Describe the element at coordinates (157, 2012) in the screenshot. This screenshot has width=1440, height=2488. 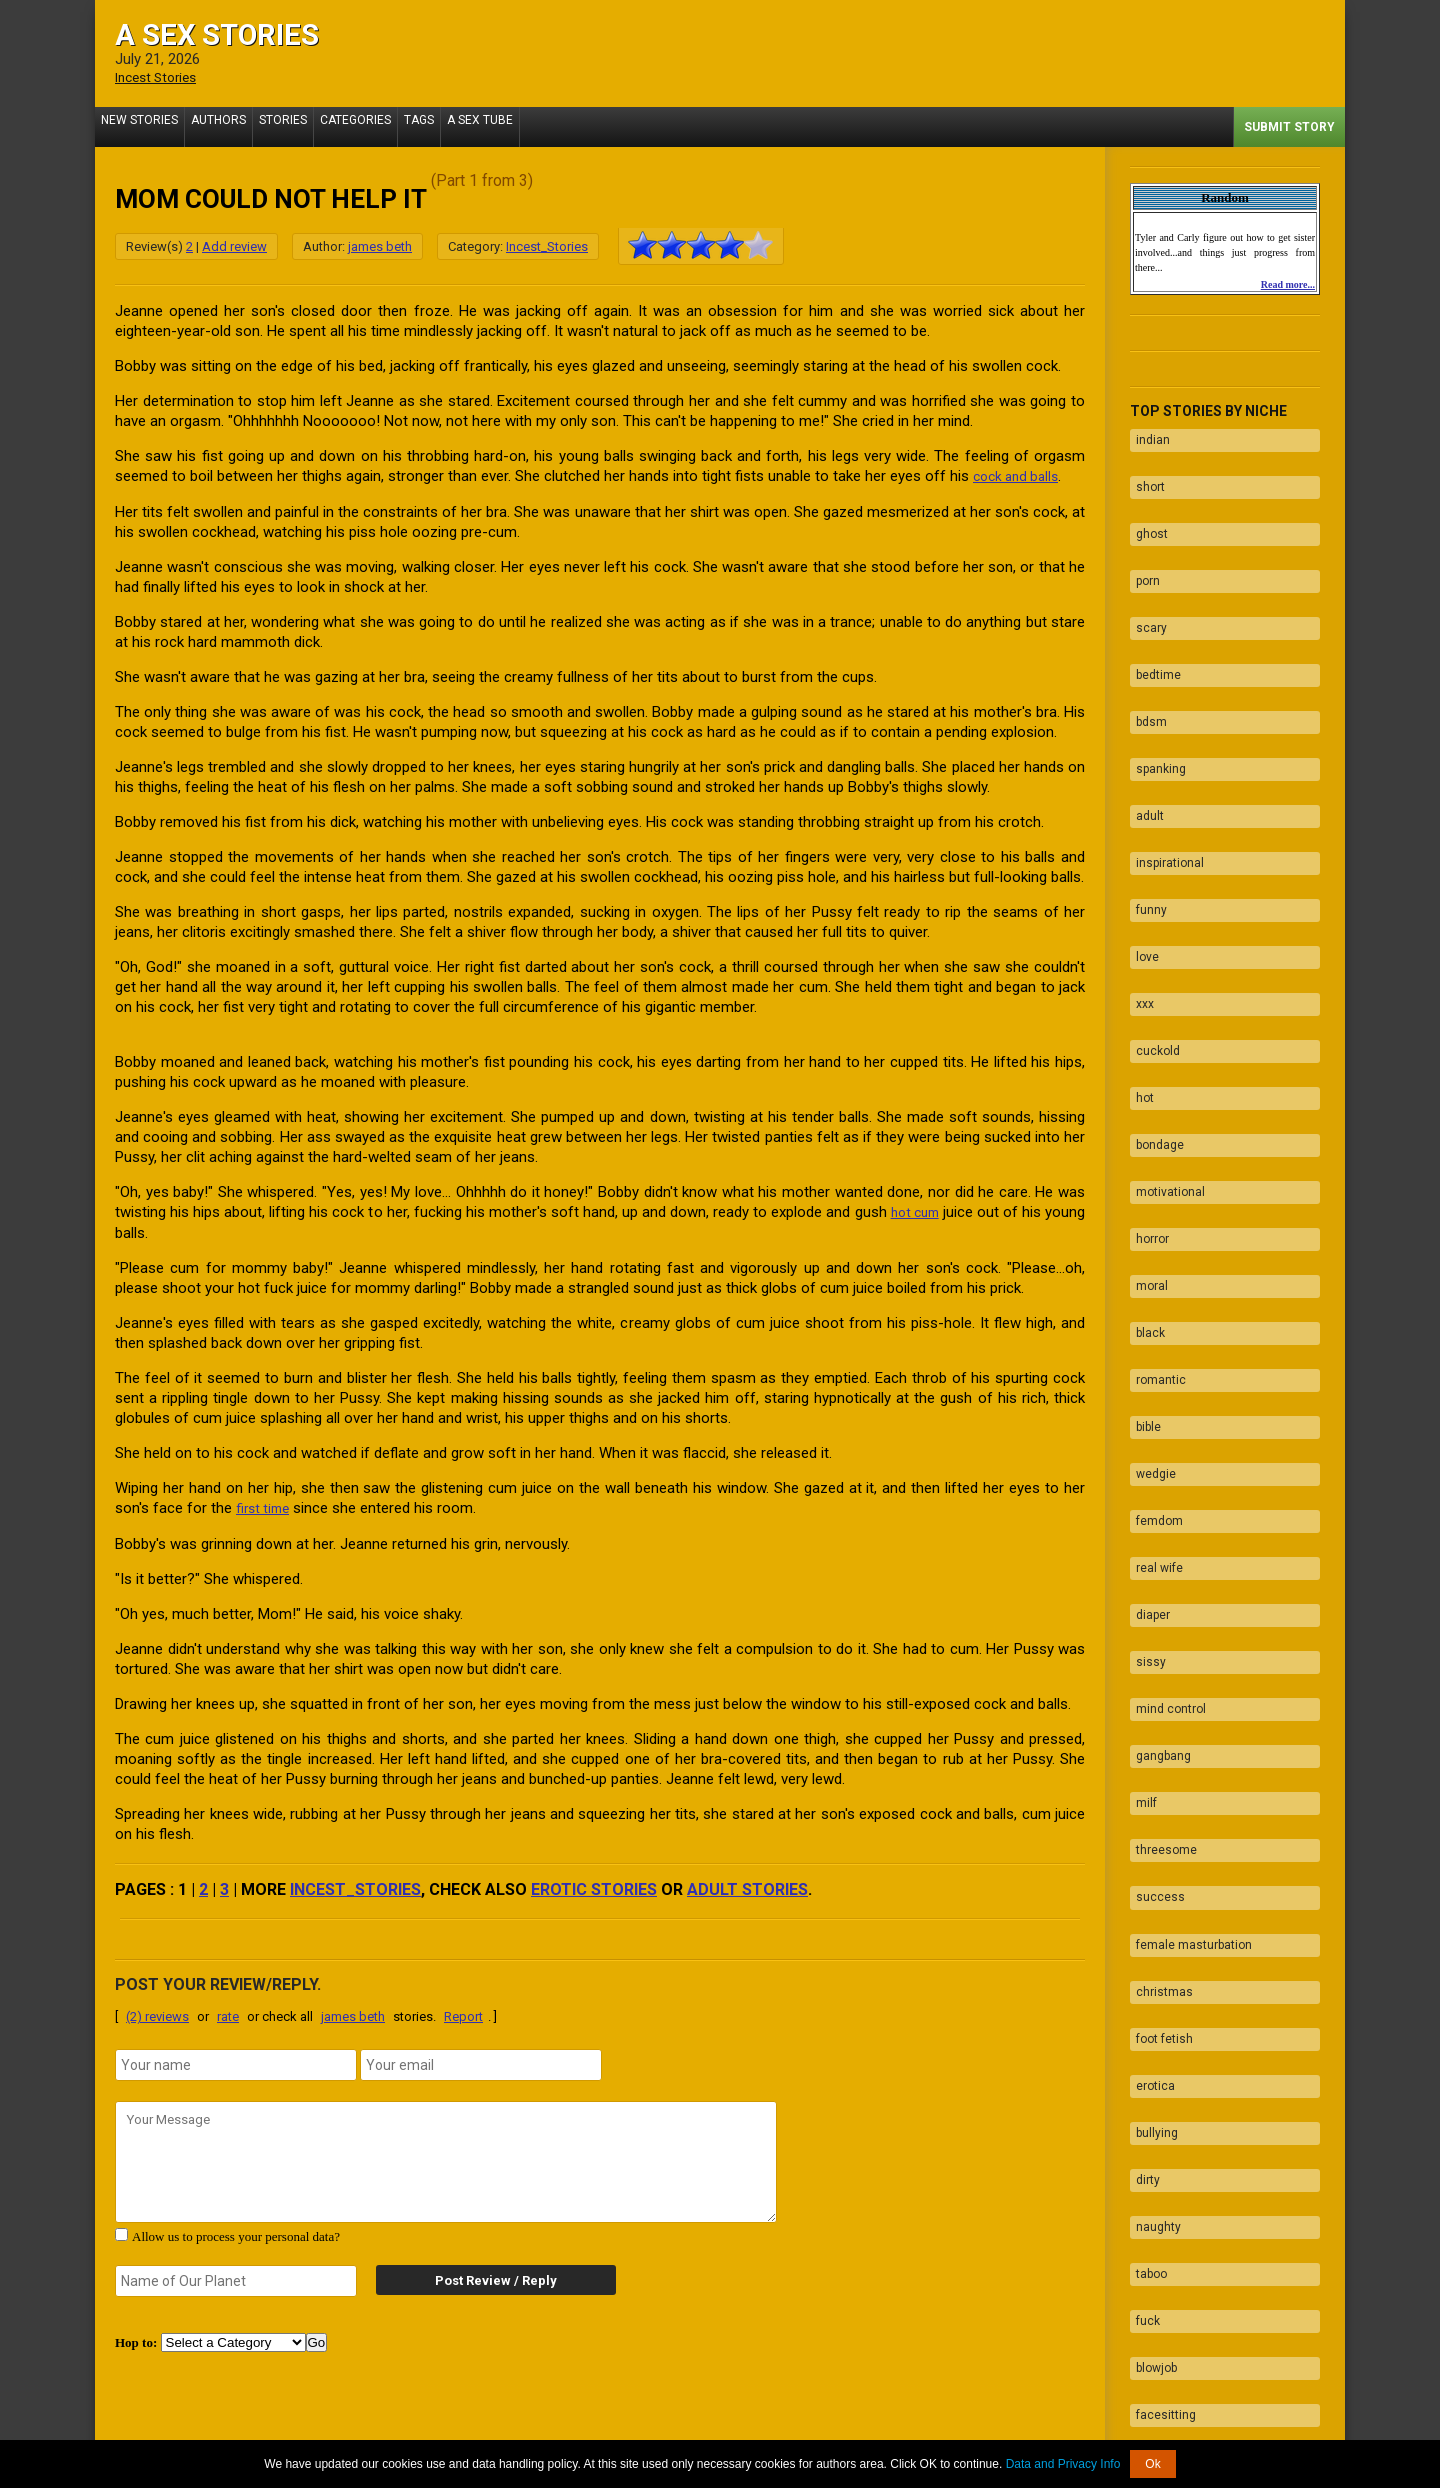
I see `(2) reviews` at that location.